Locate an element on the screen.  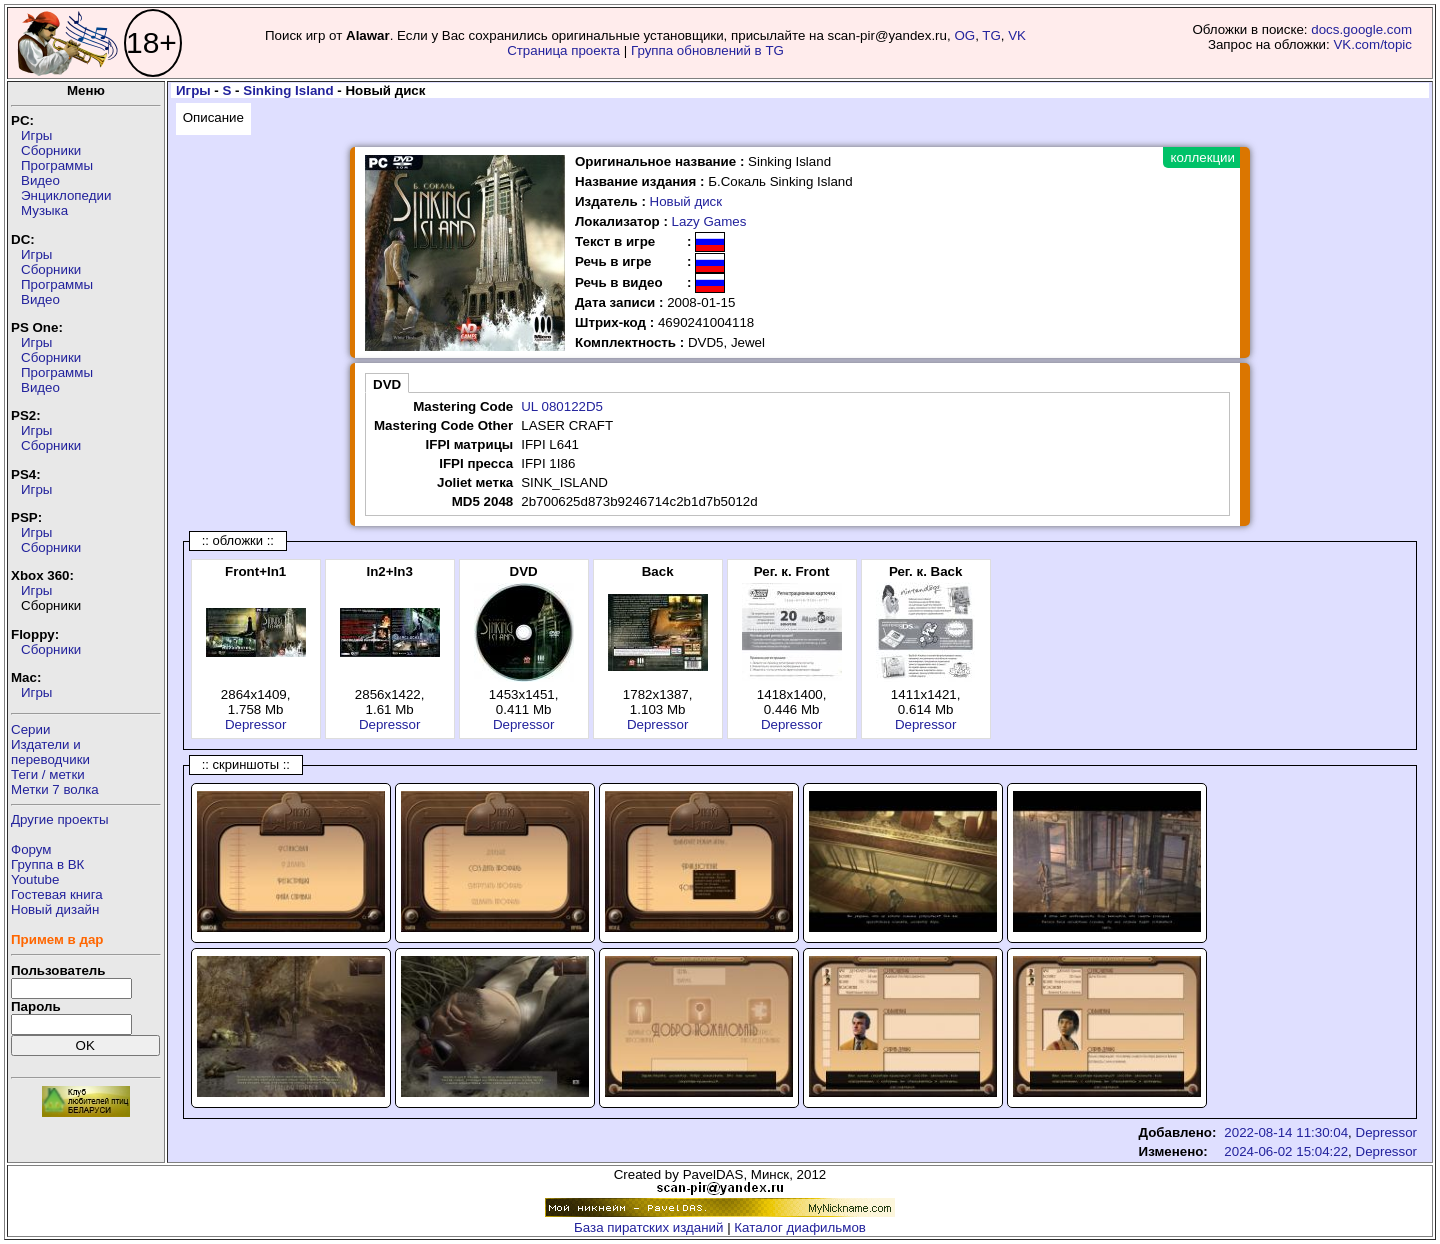
Страница проекта is located at coordinates (563, 50).